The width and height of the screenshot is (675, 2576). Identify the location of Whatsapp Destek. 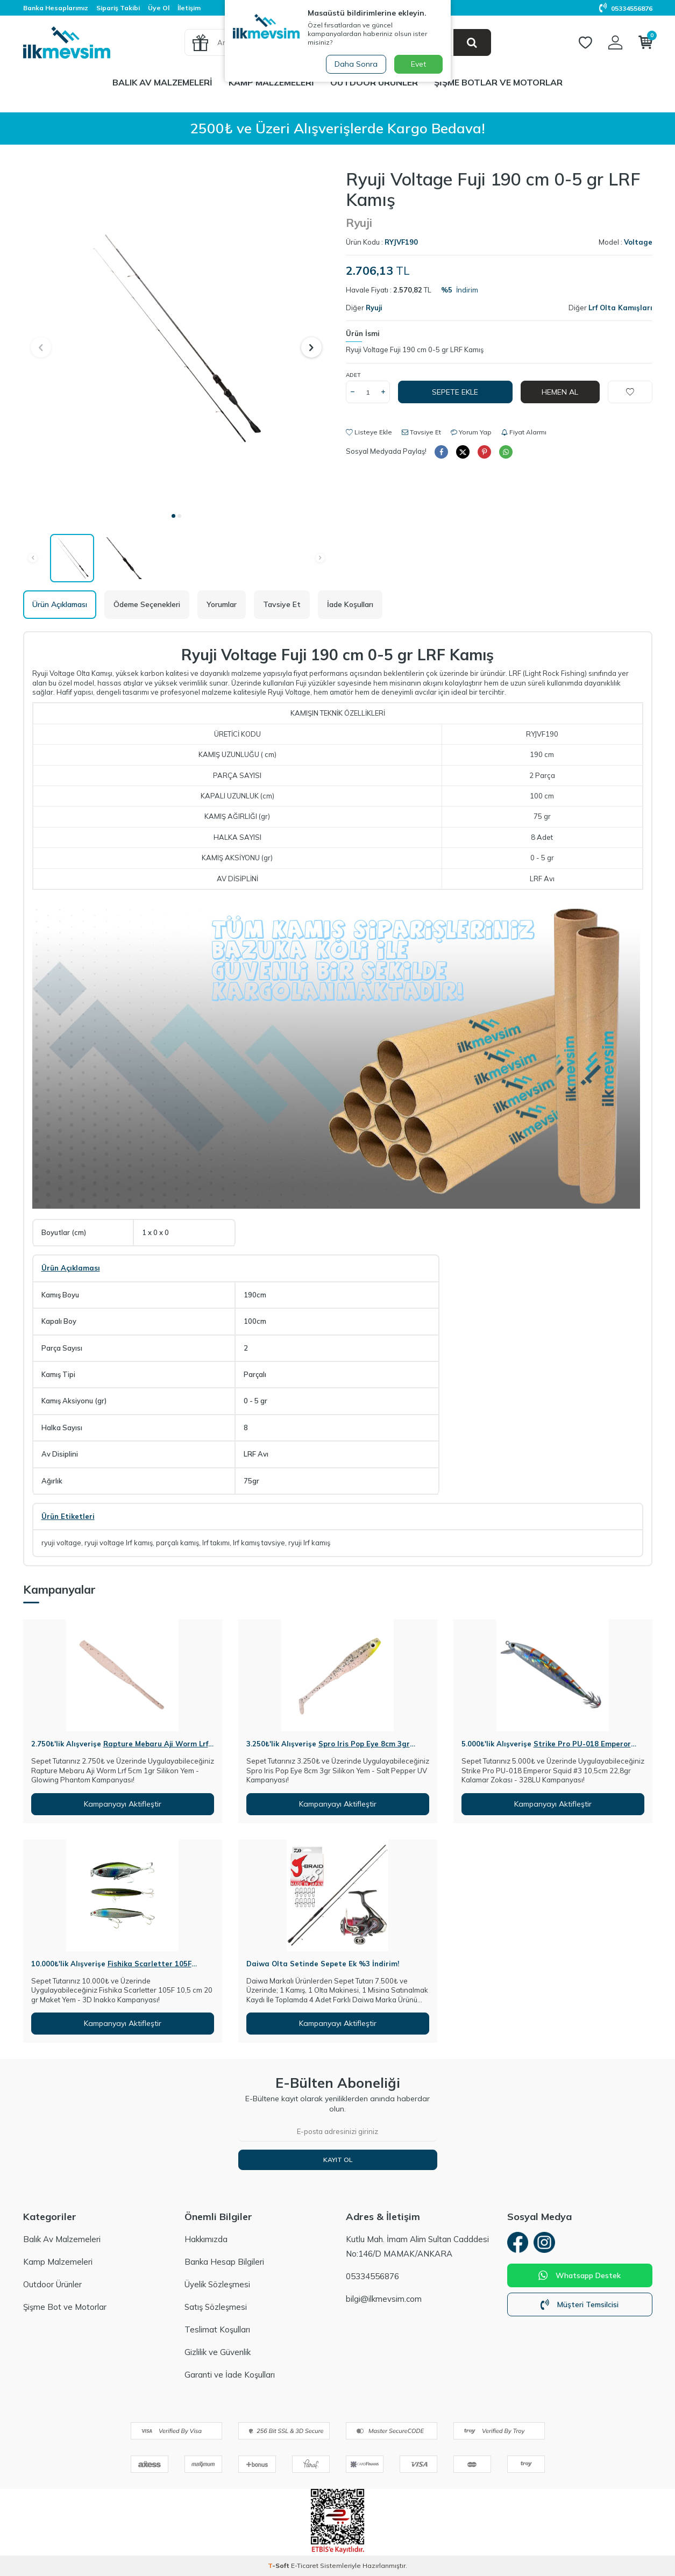
(579, 2275).